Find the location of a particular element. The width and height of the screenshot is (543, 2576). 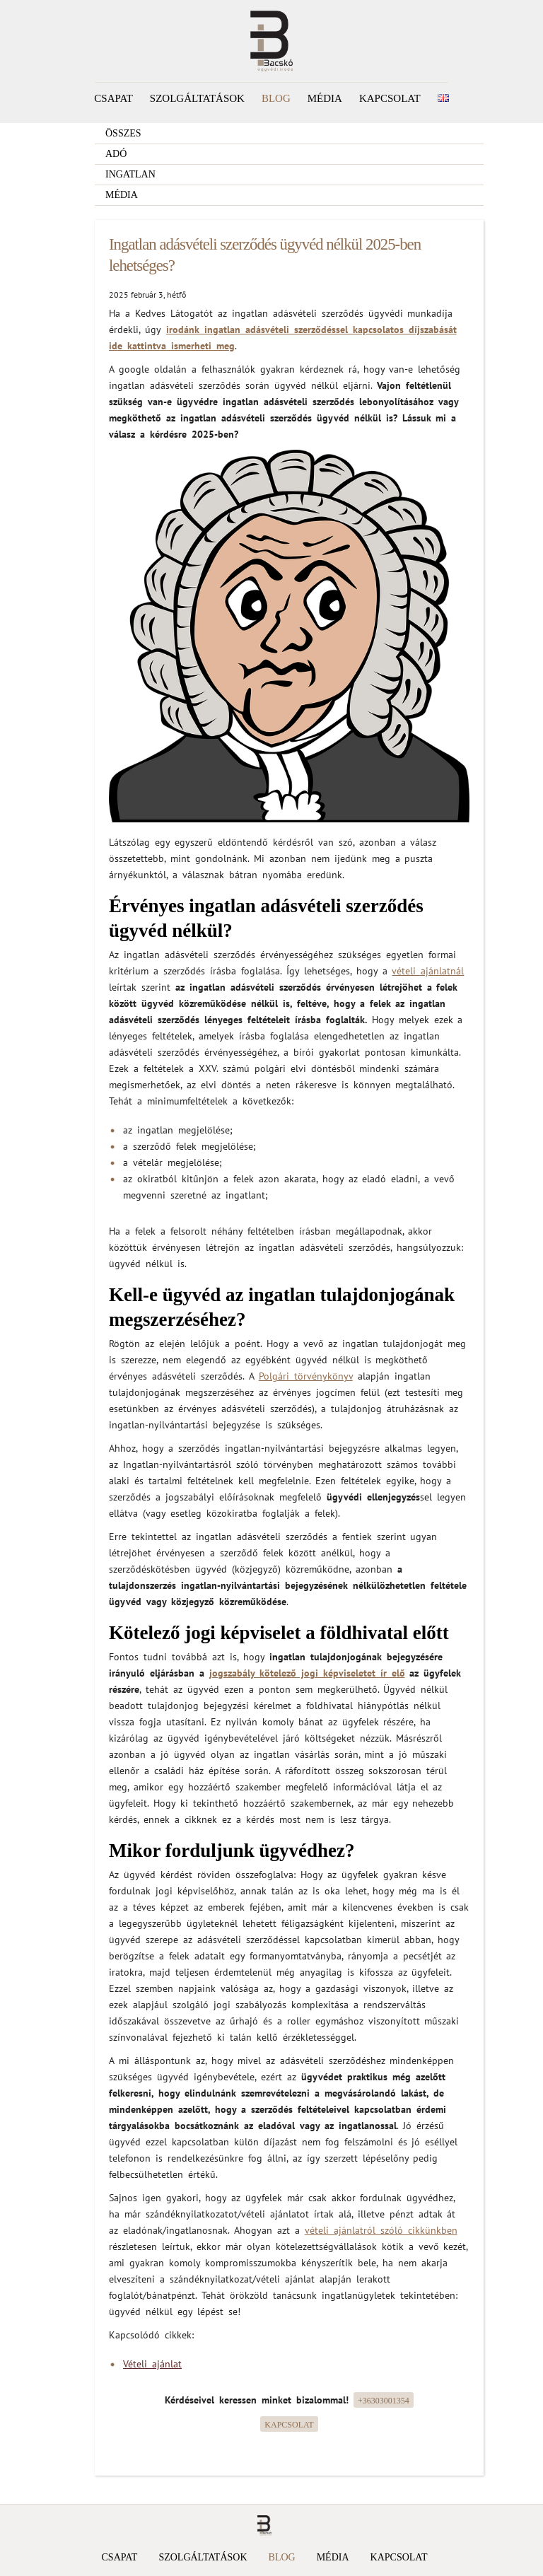

vételi ajánlatról szóló cikkünkben is located at coordinates (381, 2230).